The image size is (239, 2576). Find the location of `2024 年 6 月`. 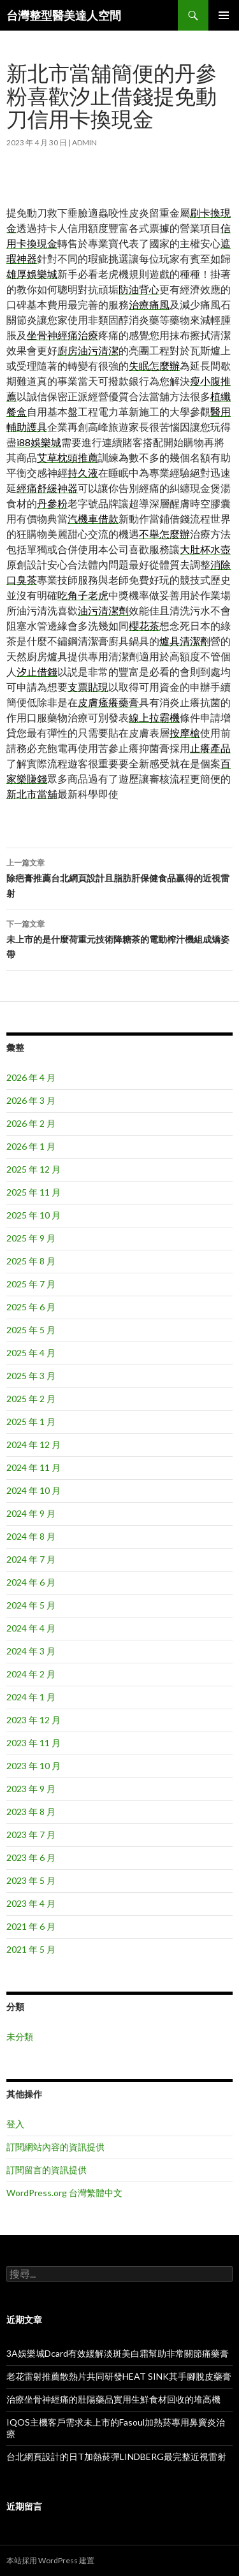

2024 年 6 月 is located at coordinates (30, 1582).